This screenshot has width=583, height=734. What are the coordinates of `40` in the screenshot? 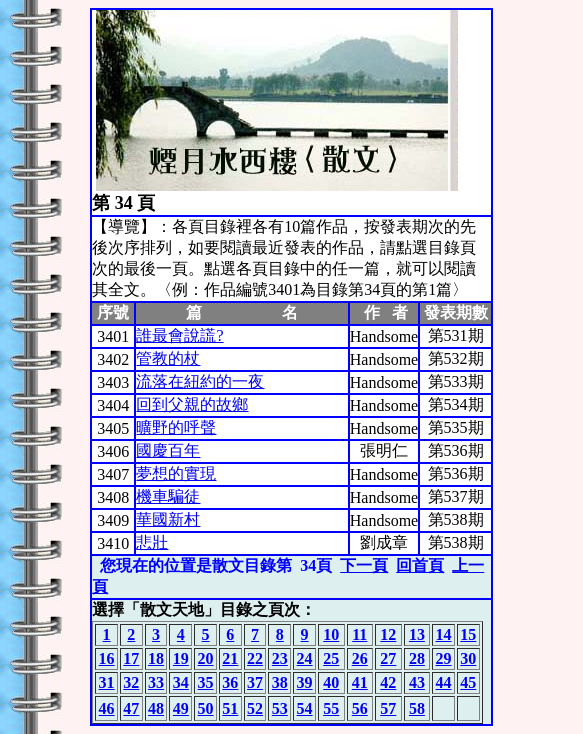 It's located at (331, 682).